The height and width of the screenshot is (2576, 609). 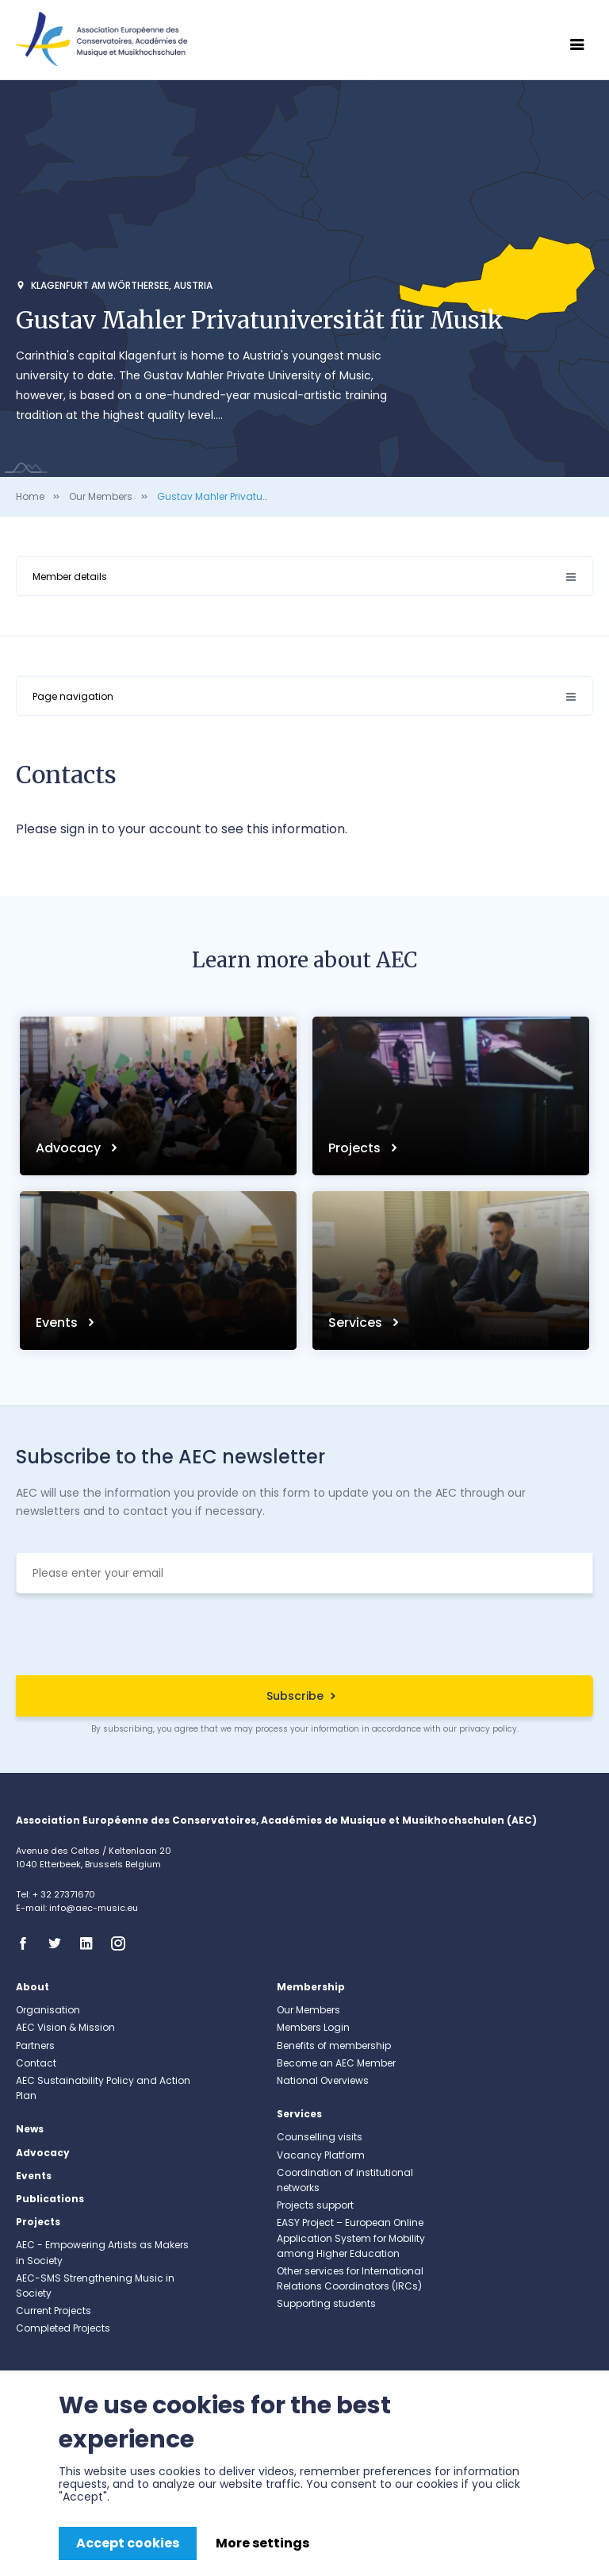 I want to click on Partners, so click(x=35, y=2045).